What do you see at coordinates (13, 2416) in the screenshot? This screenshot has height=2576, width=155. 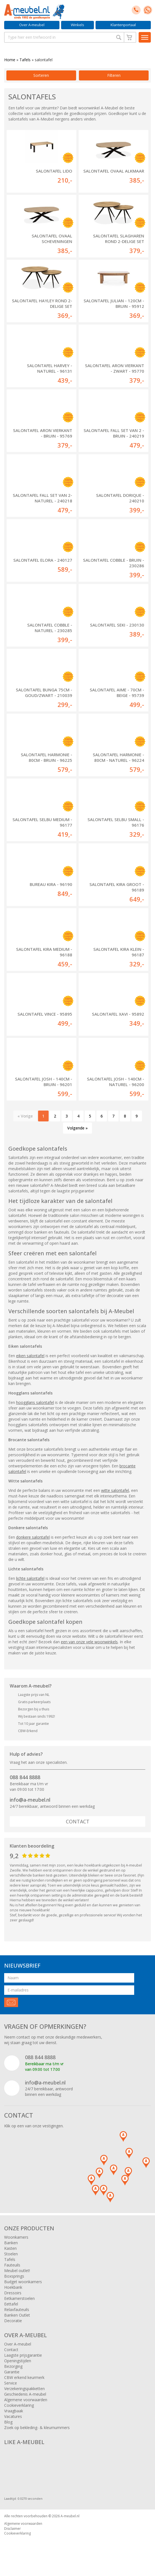 I see `Vacatures` at bounding box center [13, 2416].